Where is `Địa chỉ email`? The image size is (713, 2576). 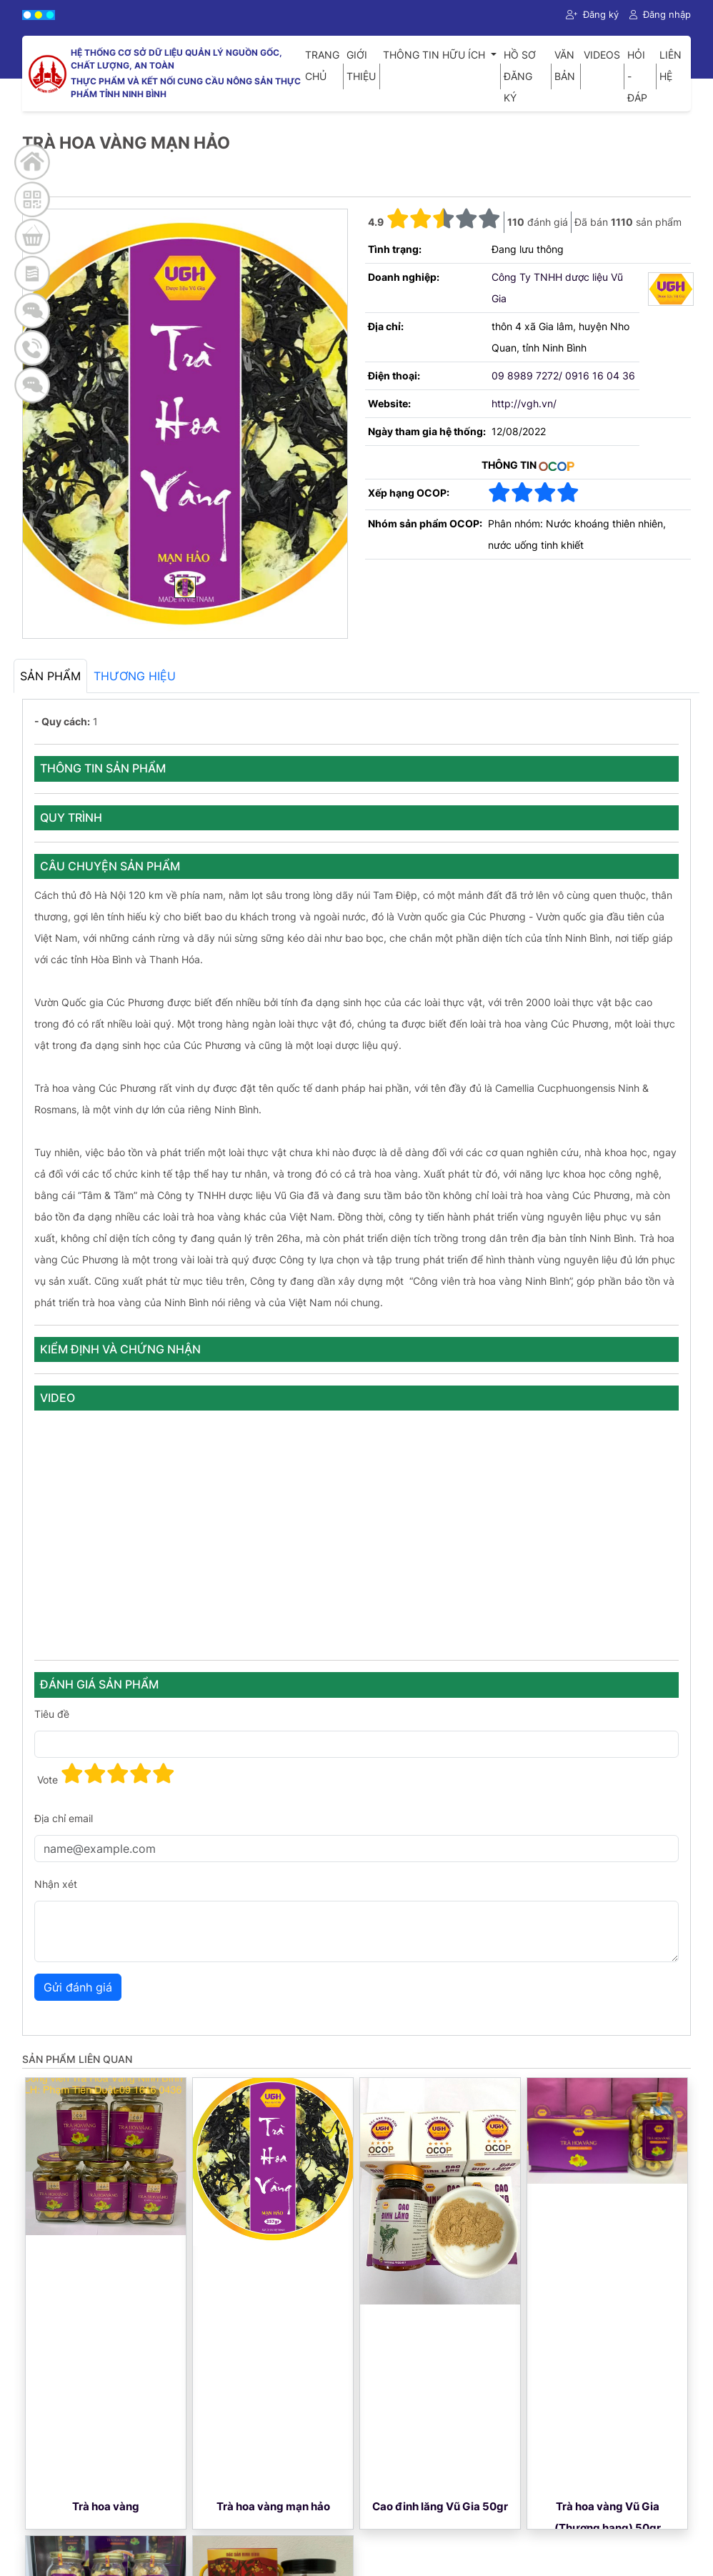 Địa chỉ email is located at coordinates (63, 1818).